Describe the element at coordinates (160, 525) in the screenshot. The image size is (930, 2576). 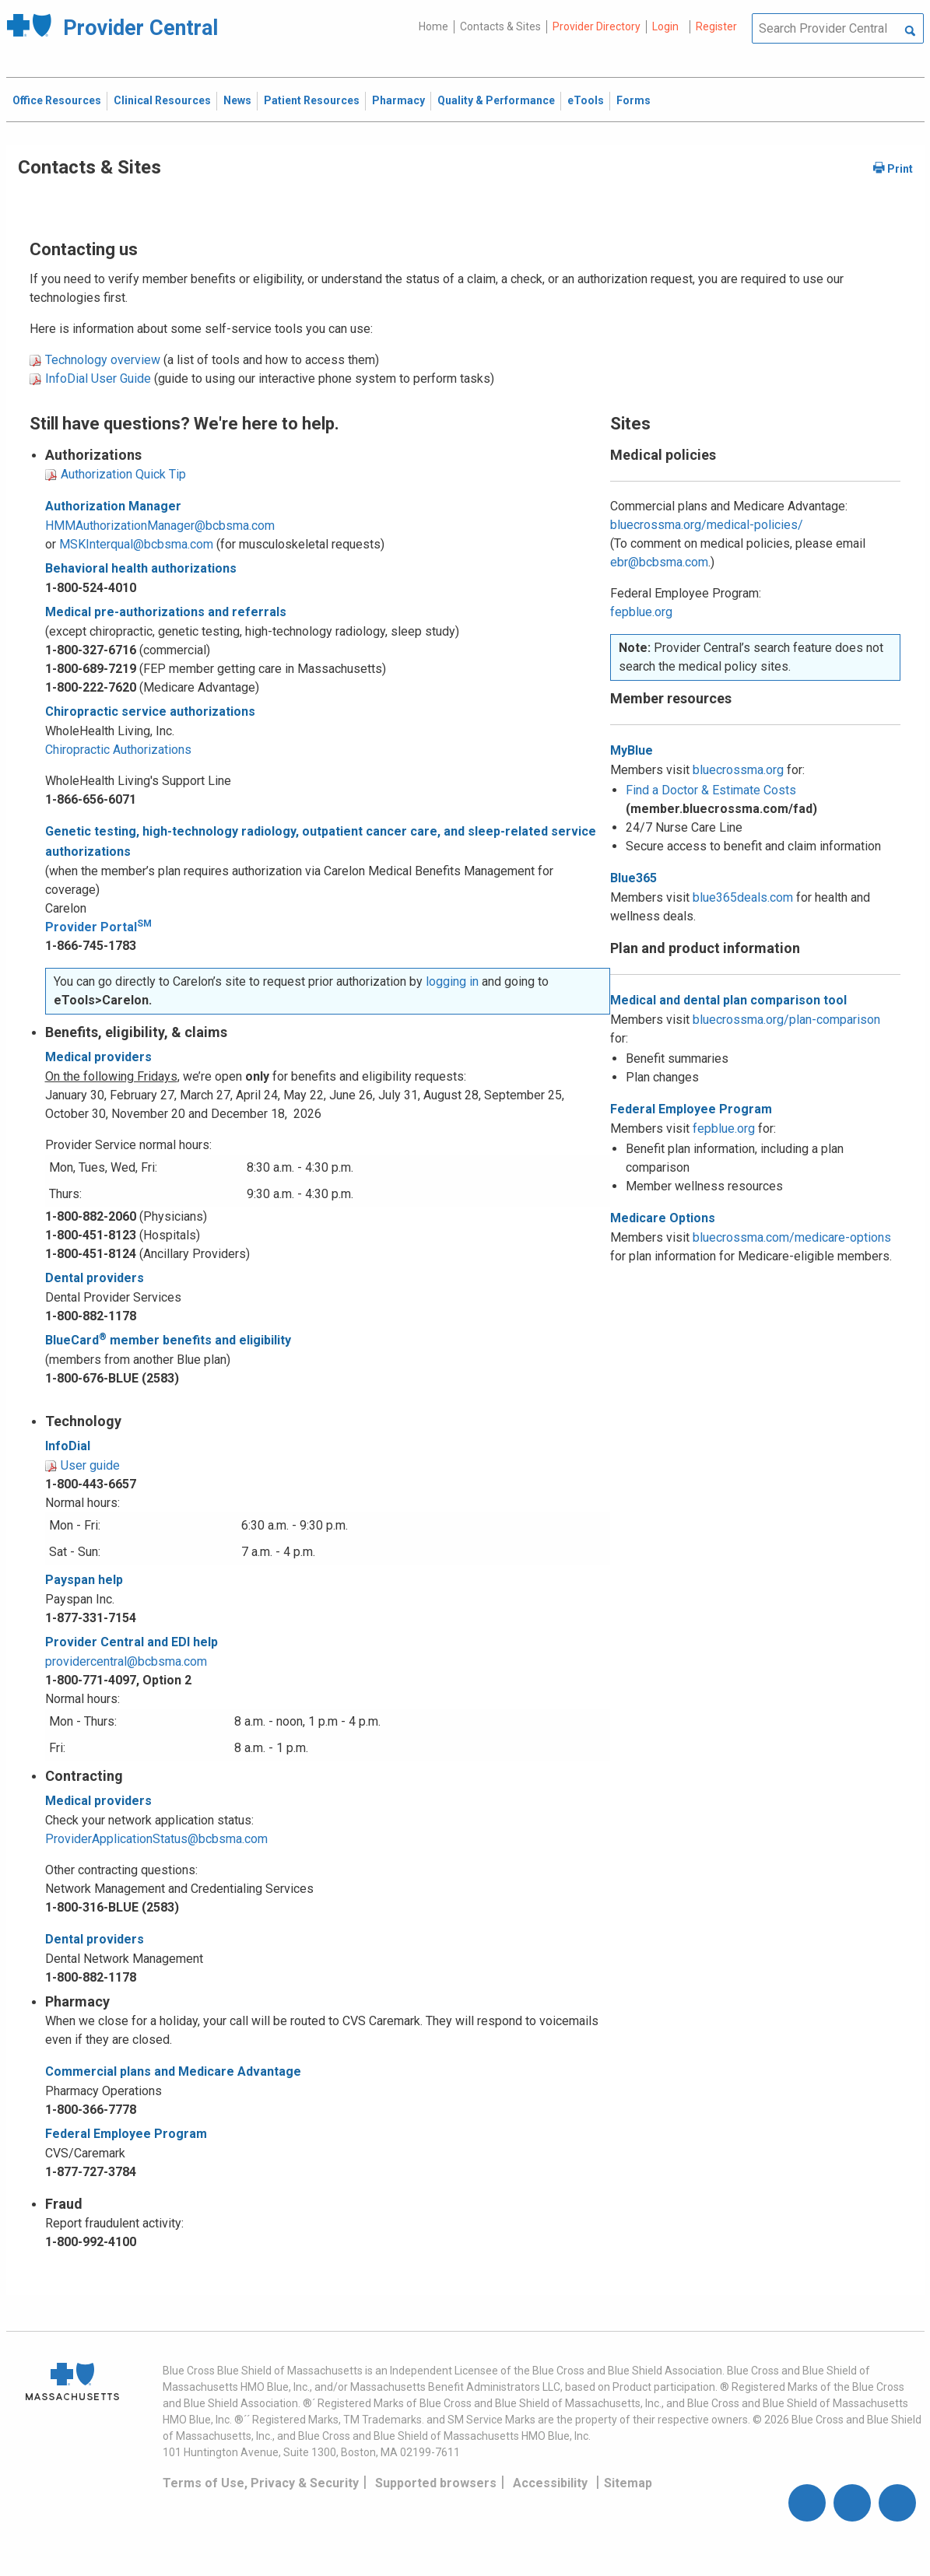
I see `HMMAuthorizationManager@bcbsma.com` at that location.